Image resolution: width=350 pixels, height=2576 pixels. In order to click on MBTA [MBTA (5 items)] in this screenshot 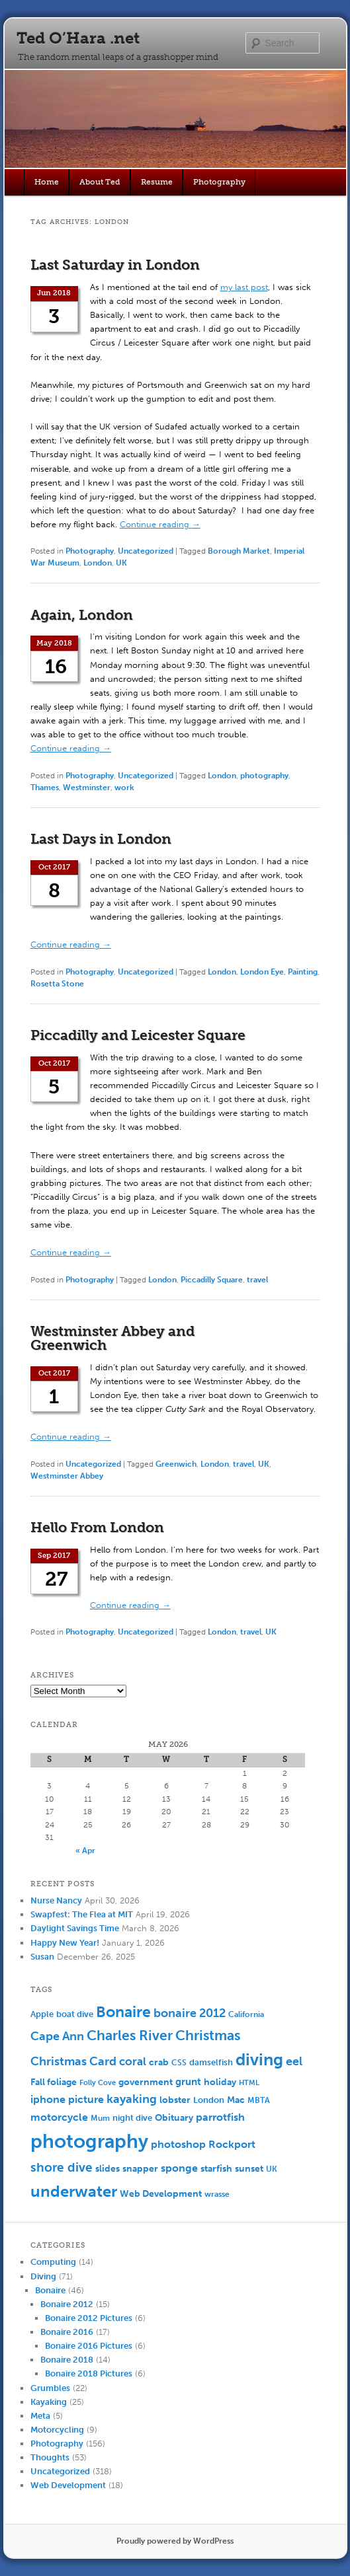, I will do `click(258, 2100)`.